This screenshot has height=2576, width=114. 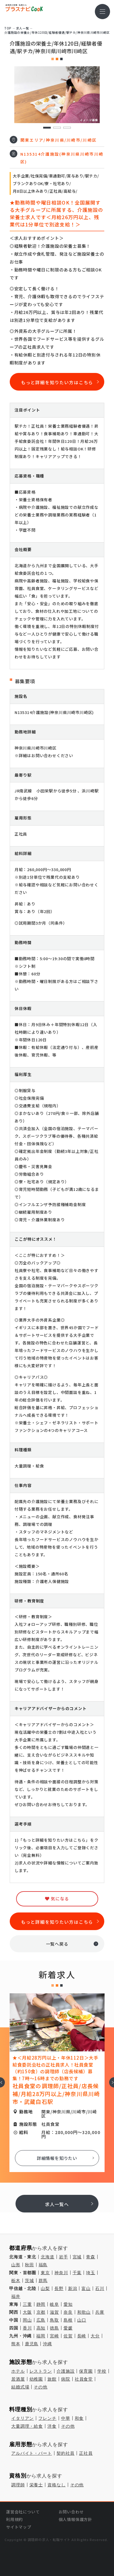 I want to click on 鳥取, so click(x=54, y=2320).